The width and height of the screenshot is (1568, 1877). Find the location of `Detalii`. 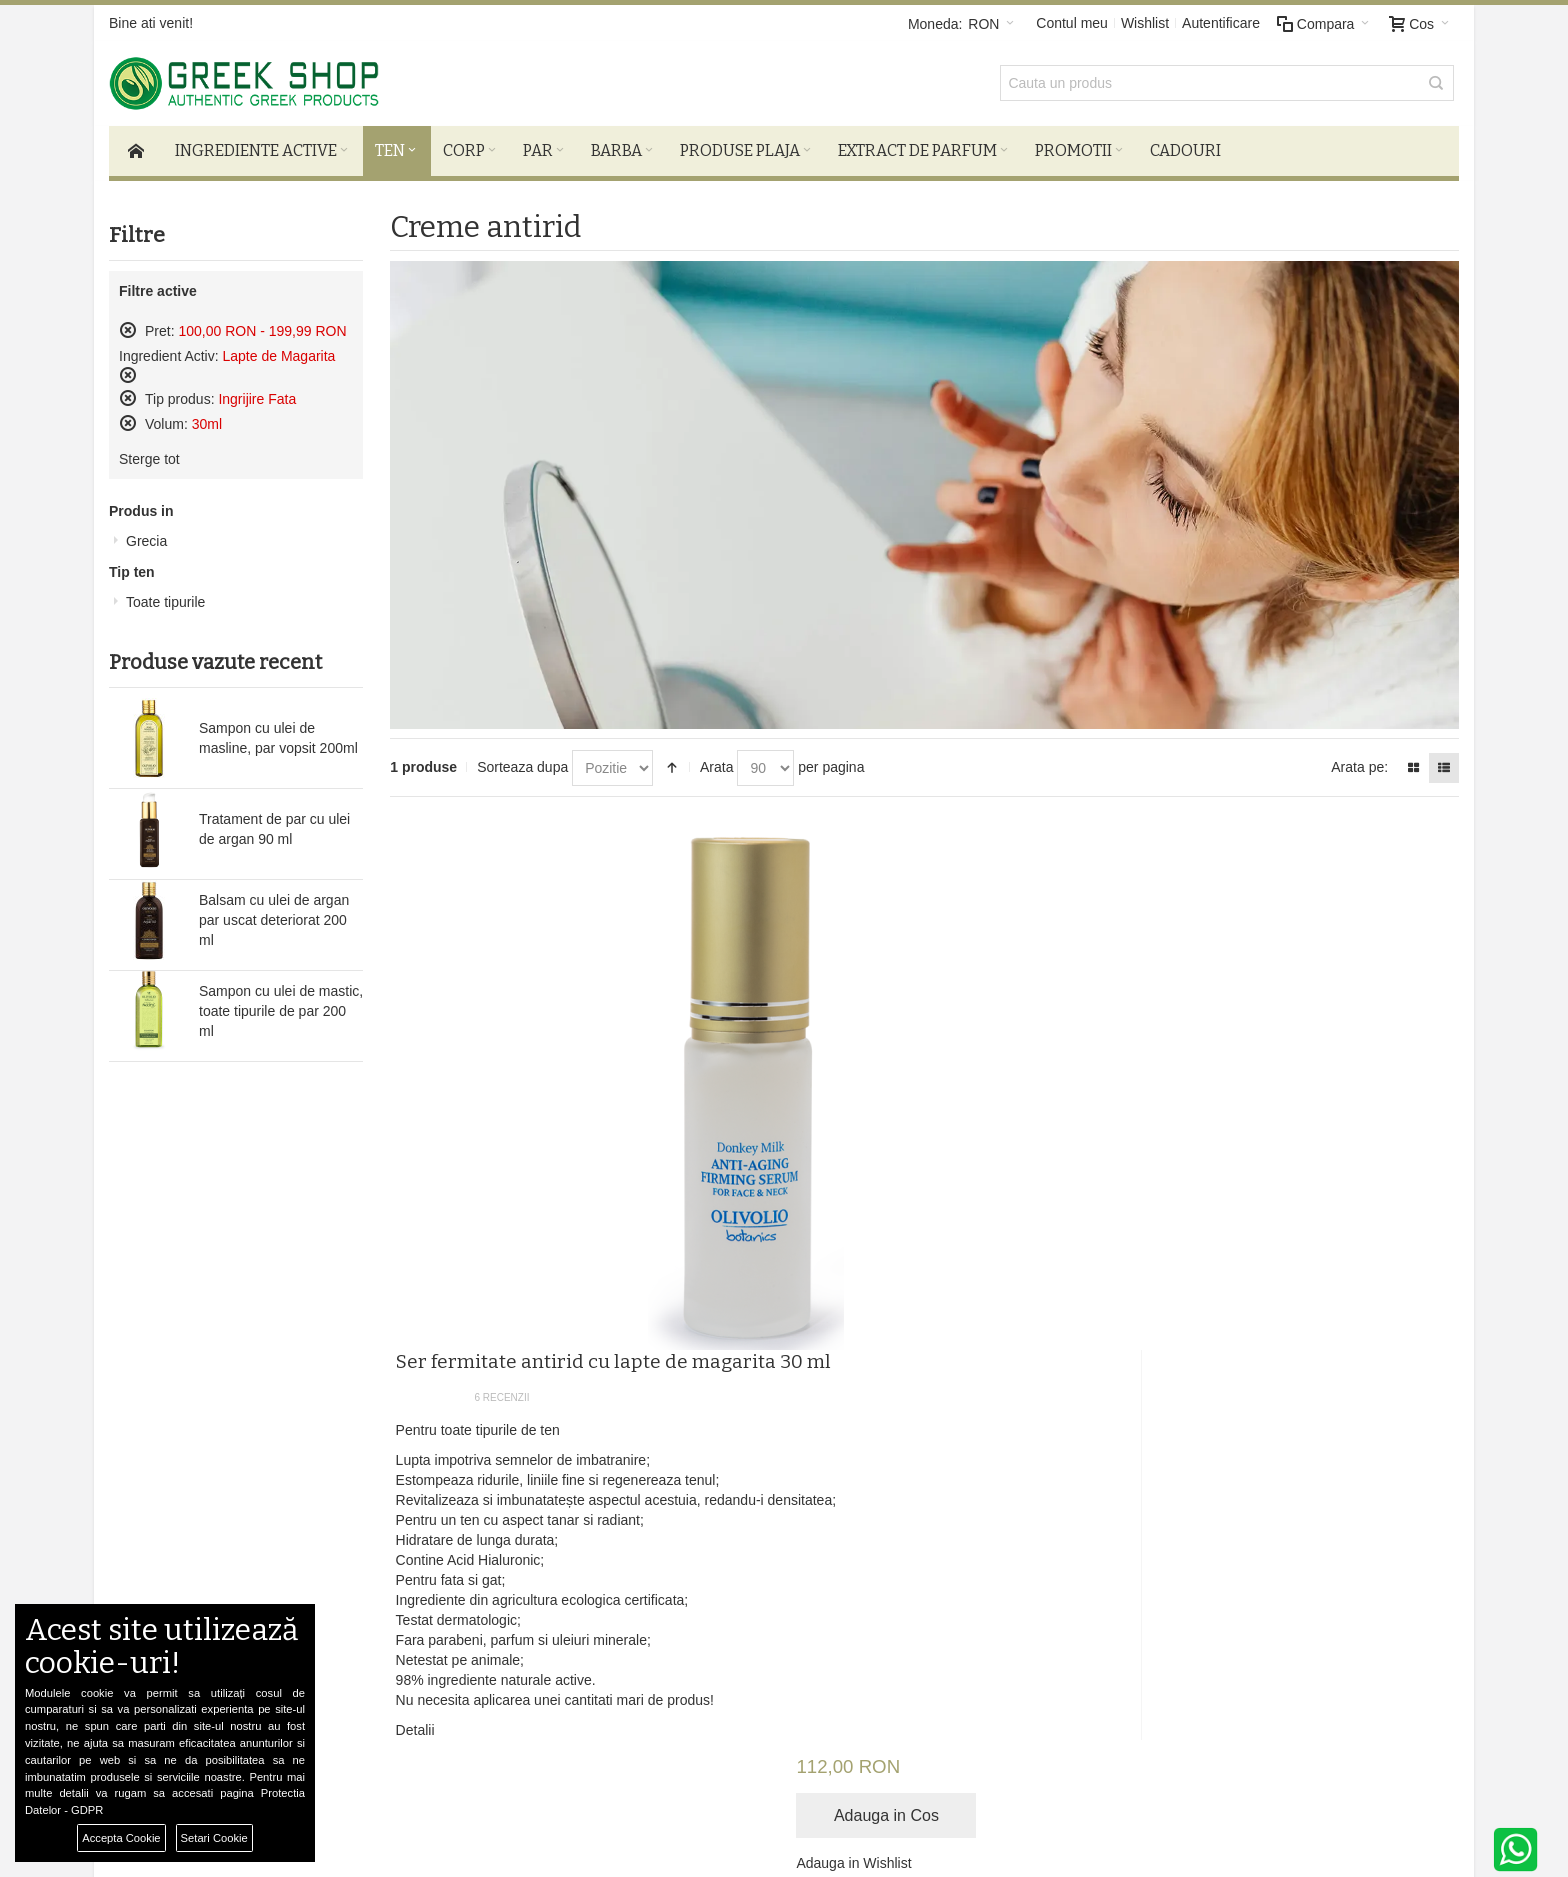

Detalii is located at coordinates (776, 1247).